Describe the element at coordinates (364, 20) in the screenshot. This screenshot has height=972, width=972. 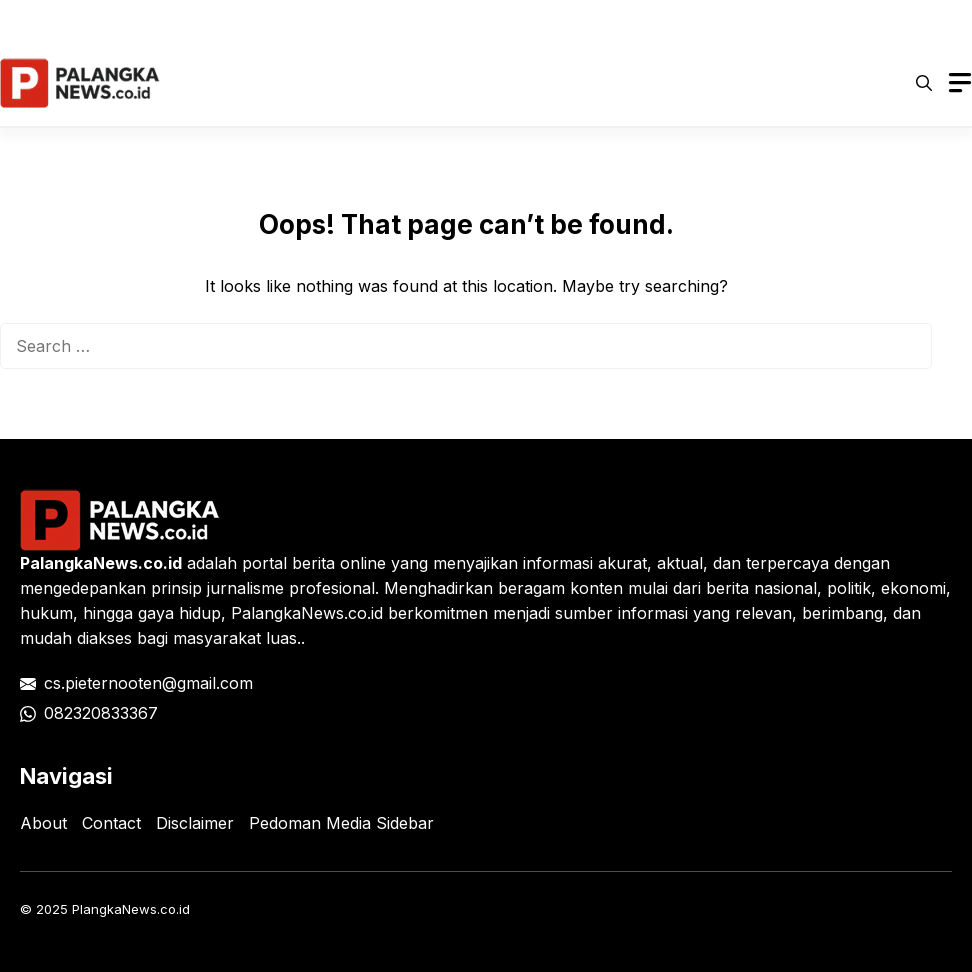
I see `Privacy Policy` at that location.